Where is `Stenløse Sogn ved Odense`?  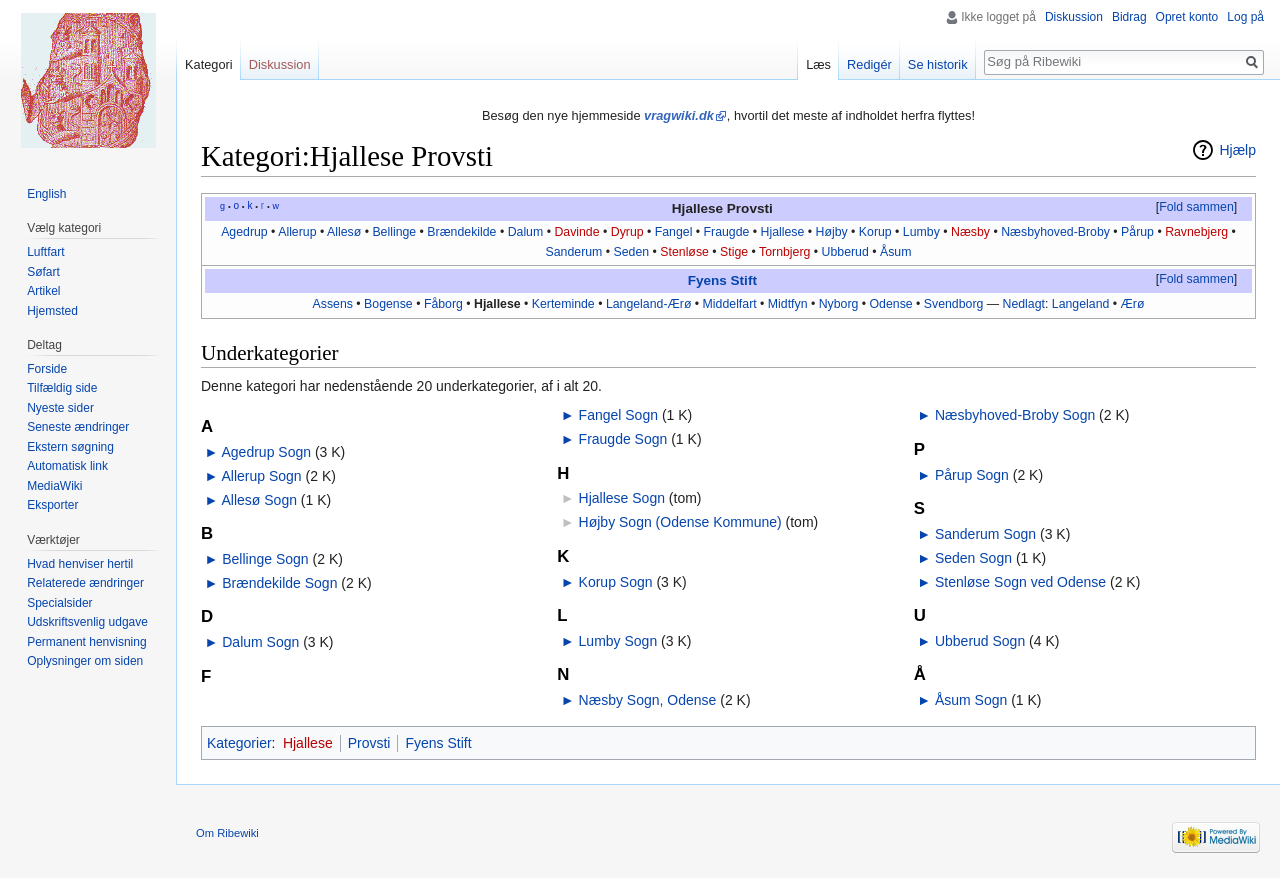
Stenløse Sogn ved Odense is located at coordinates (1020, 582).